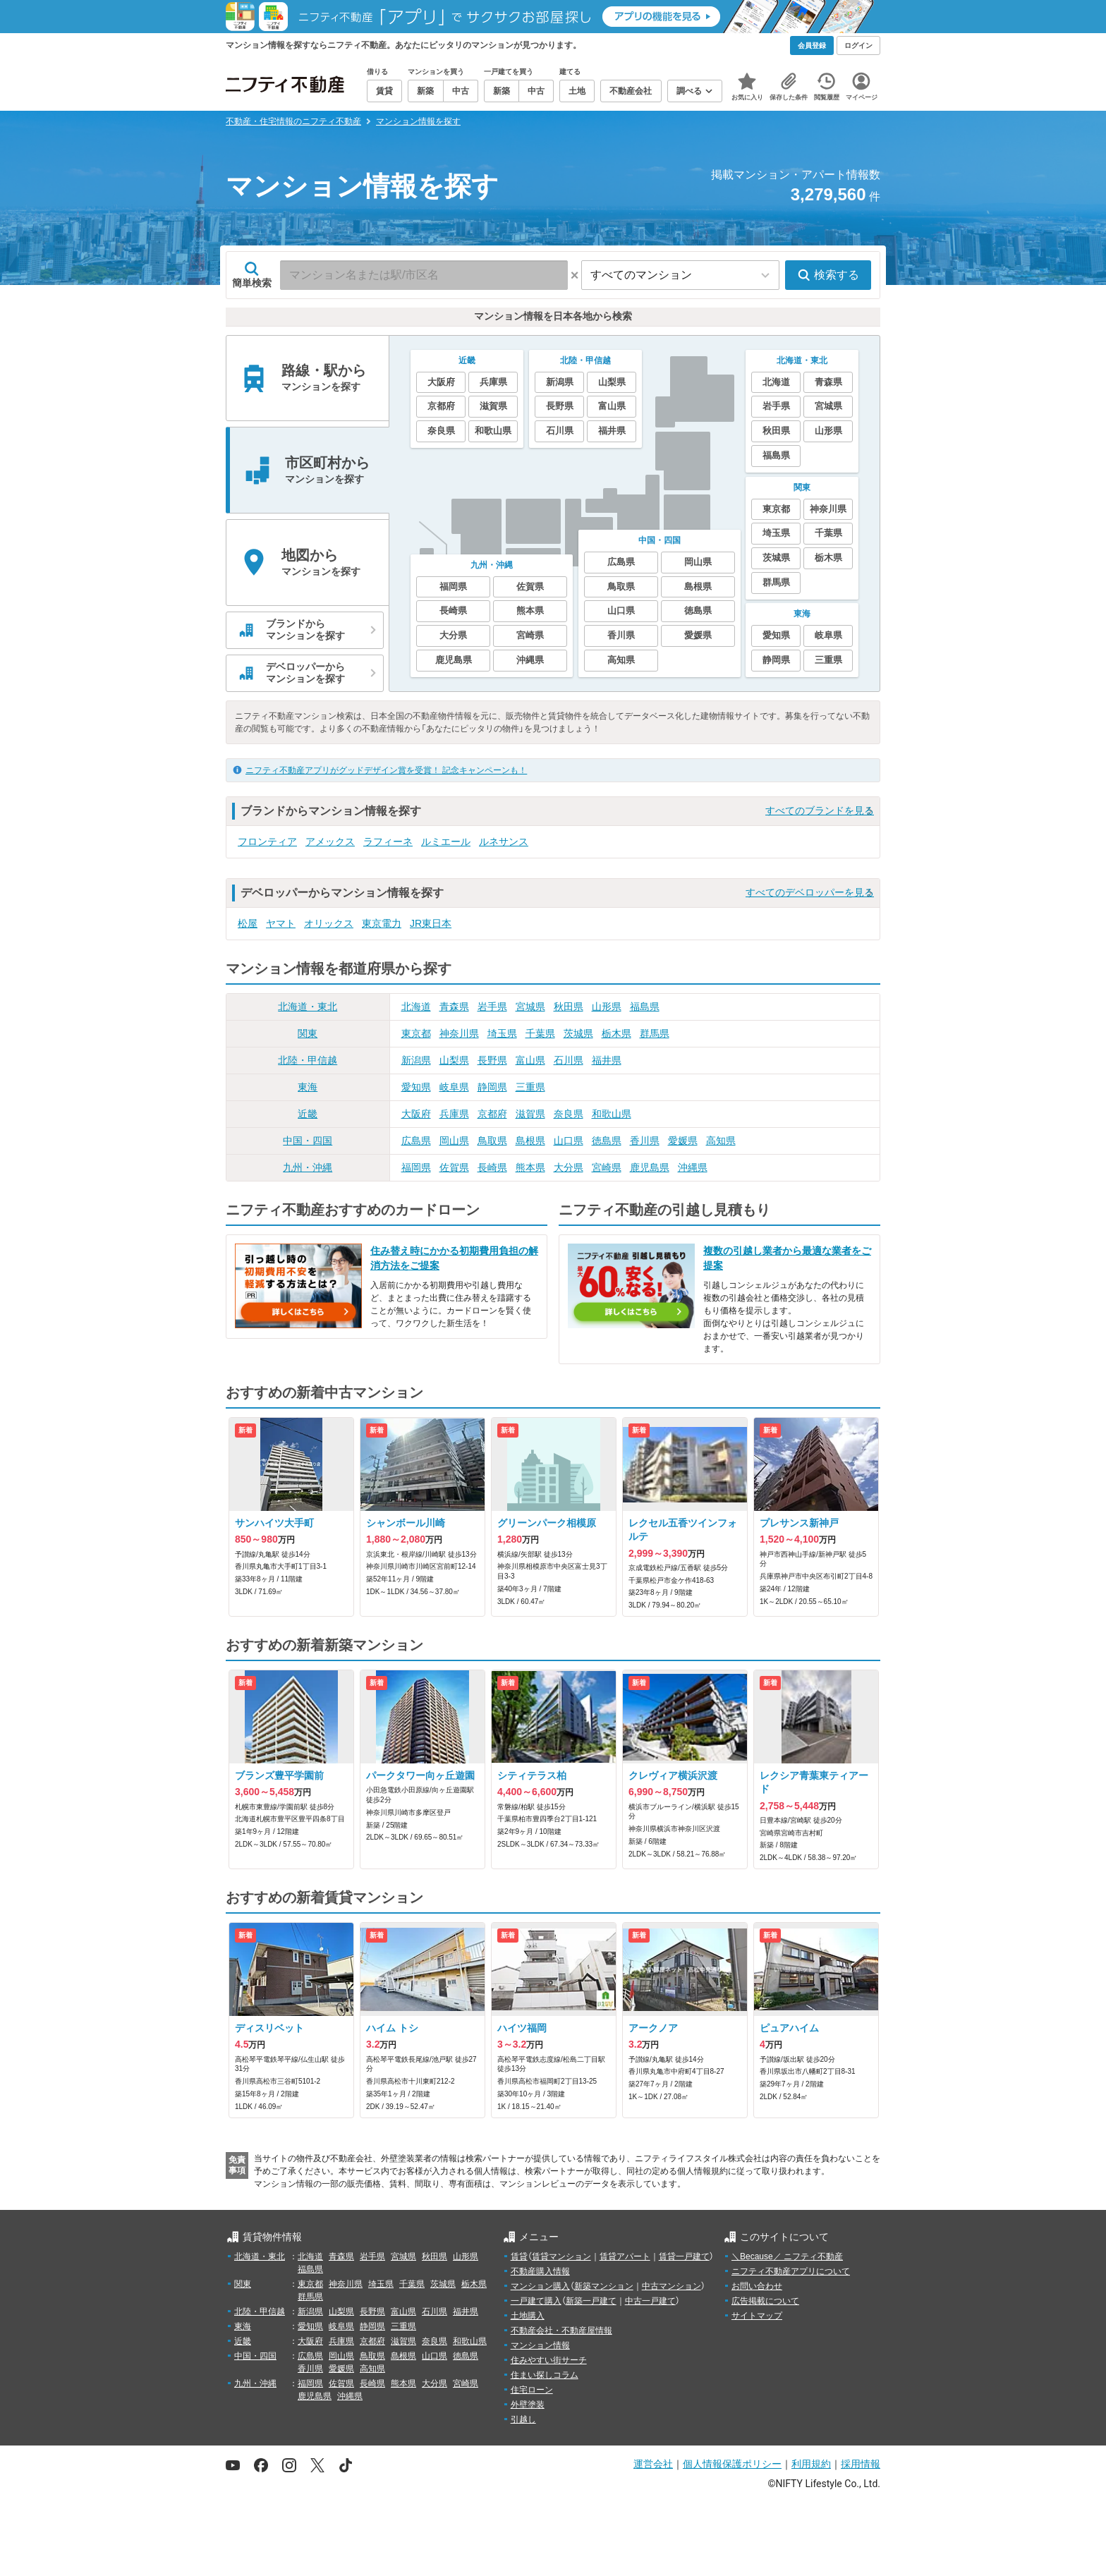 The height and width of the screenshot is (2576, 1106). Describe the element at coordinates (416, 1060) in the screenshot. I see `新潟県` at that location.